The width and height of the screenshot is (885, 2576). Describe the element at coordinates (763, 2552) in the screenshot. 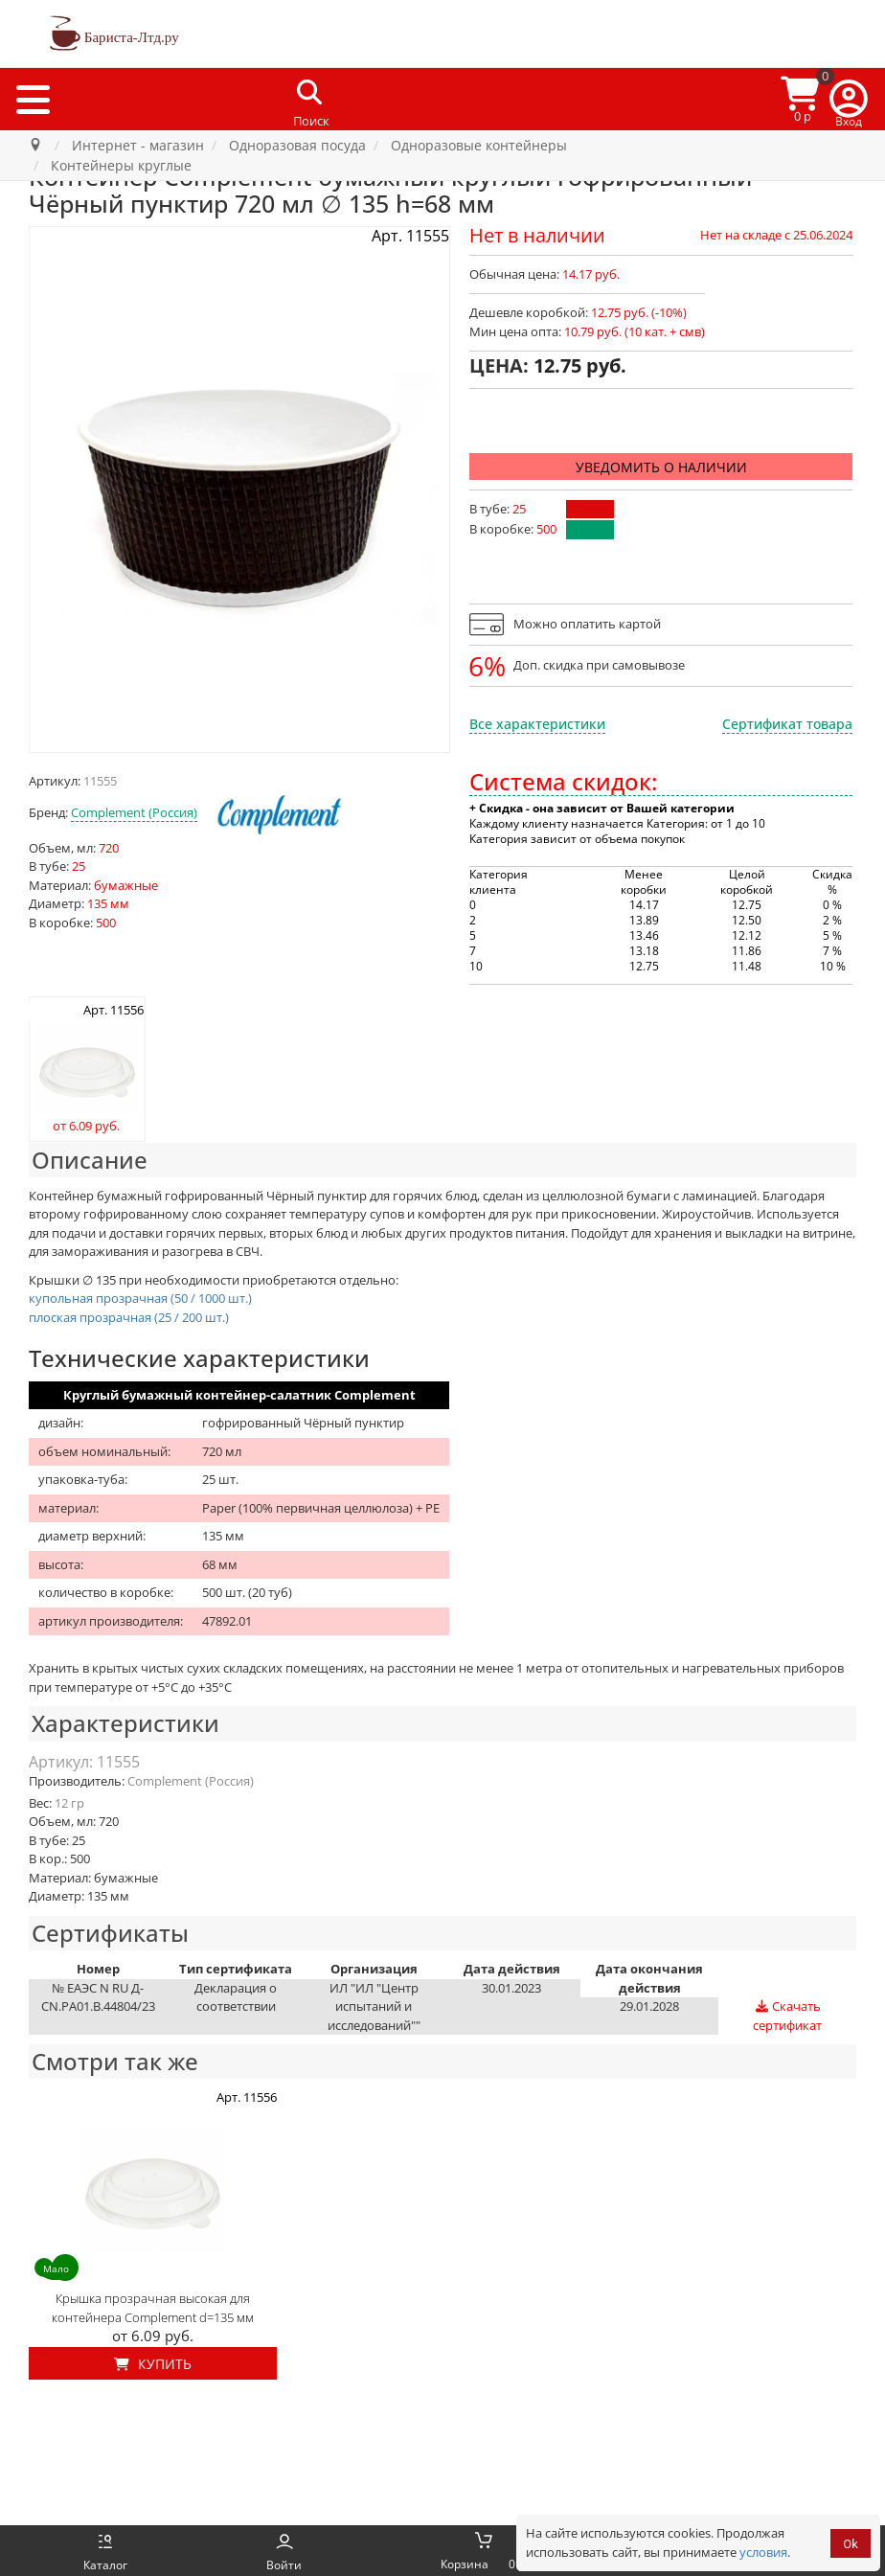

I see `условия` at that location.